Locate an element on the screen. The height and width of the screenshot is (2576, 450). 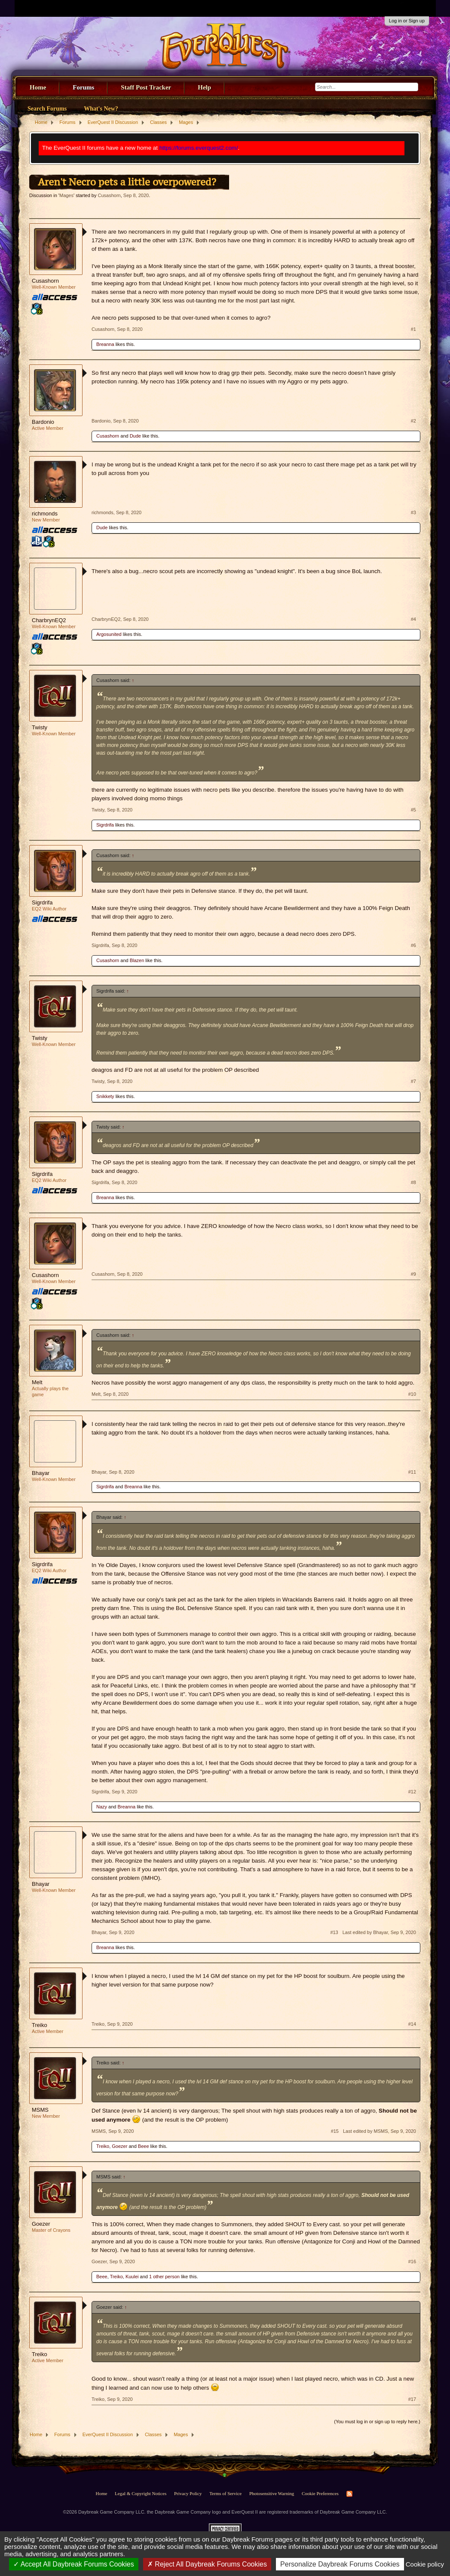
Snikkety is located at coordinates (105, 1096).